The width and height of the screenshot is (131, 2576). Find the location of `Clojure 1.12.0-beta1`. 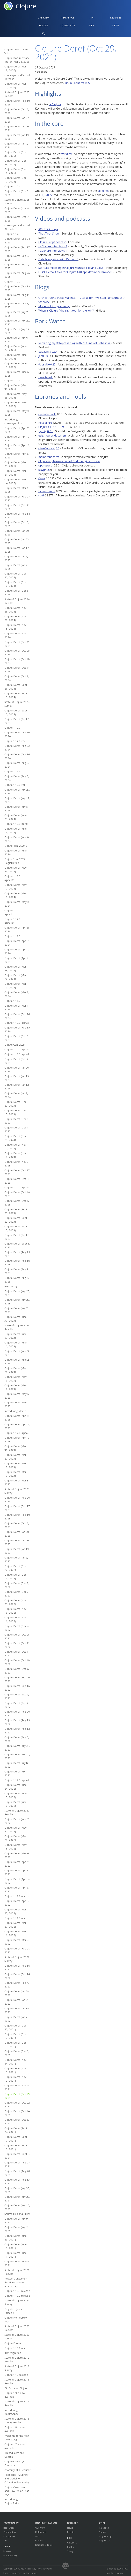

Clojure 1.12.0-beta1 is located at coordinates (16, 823).